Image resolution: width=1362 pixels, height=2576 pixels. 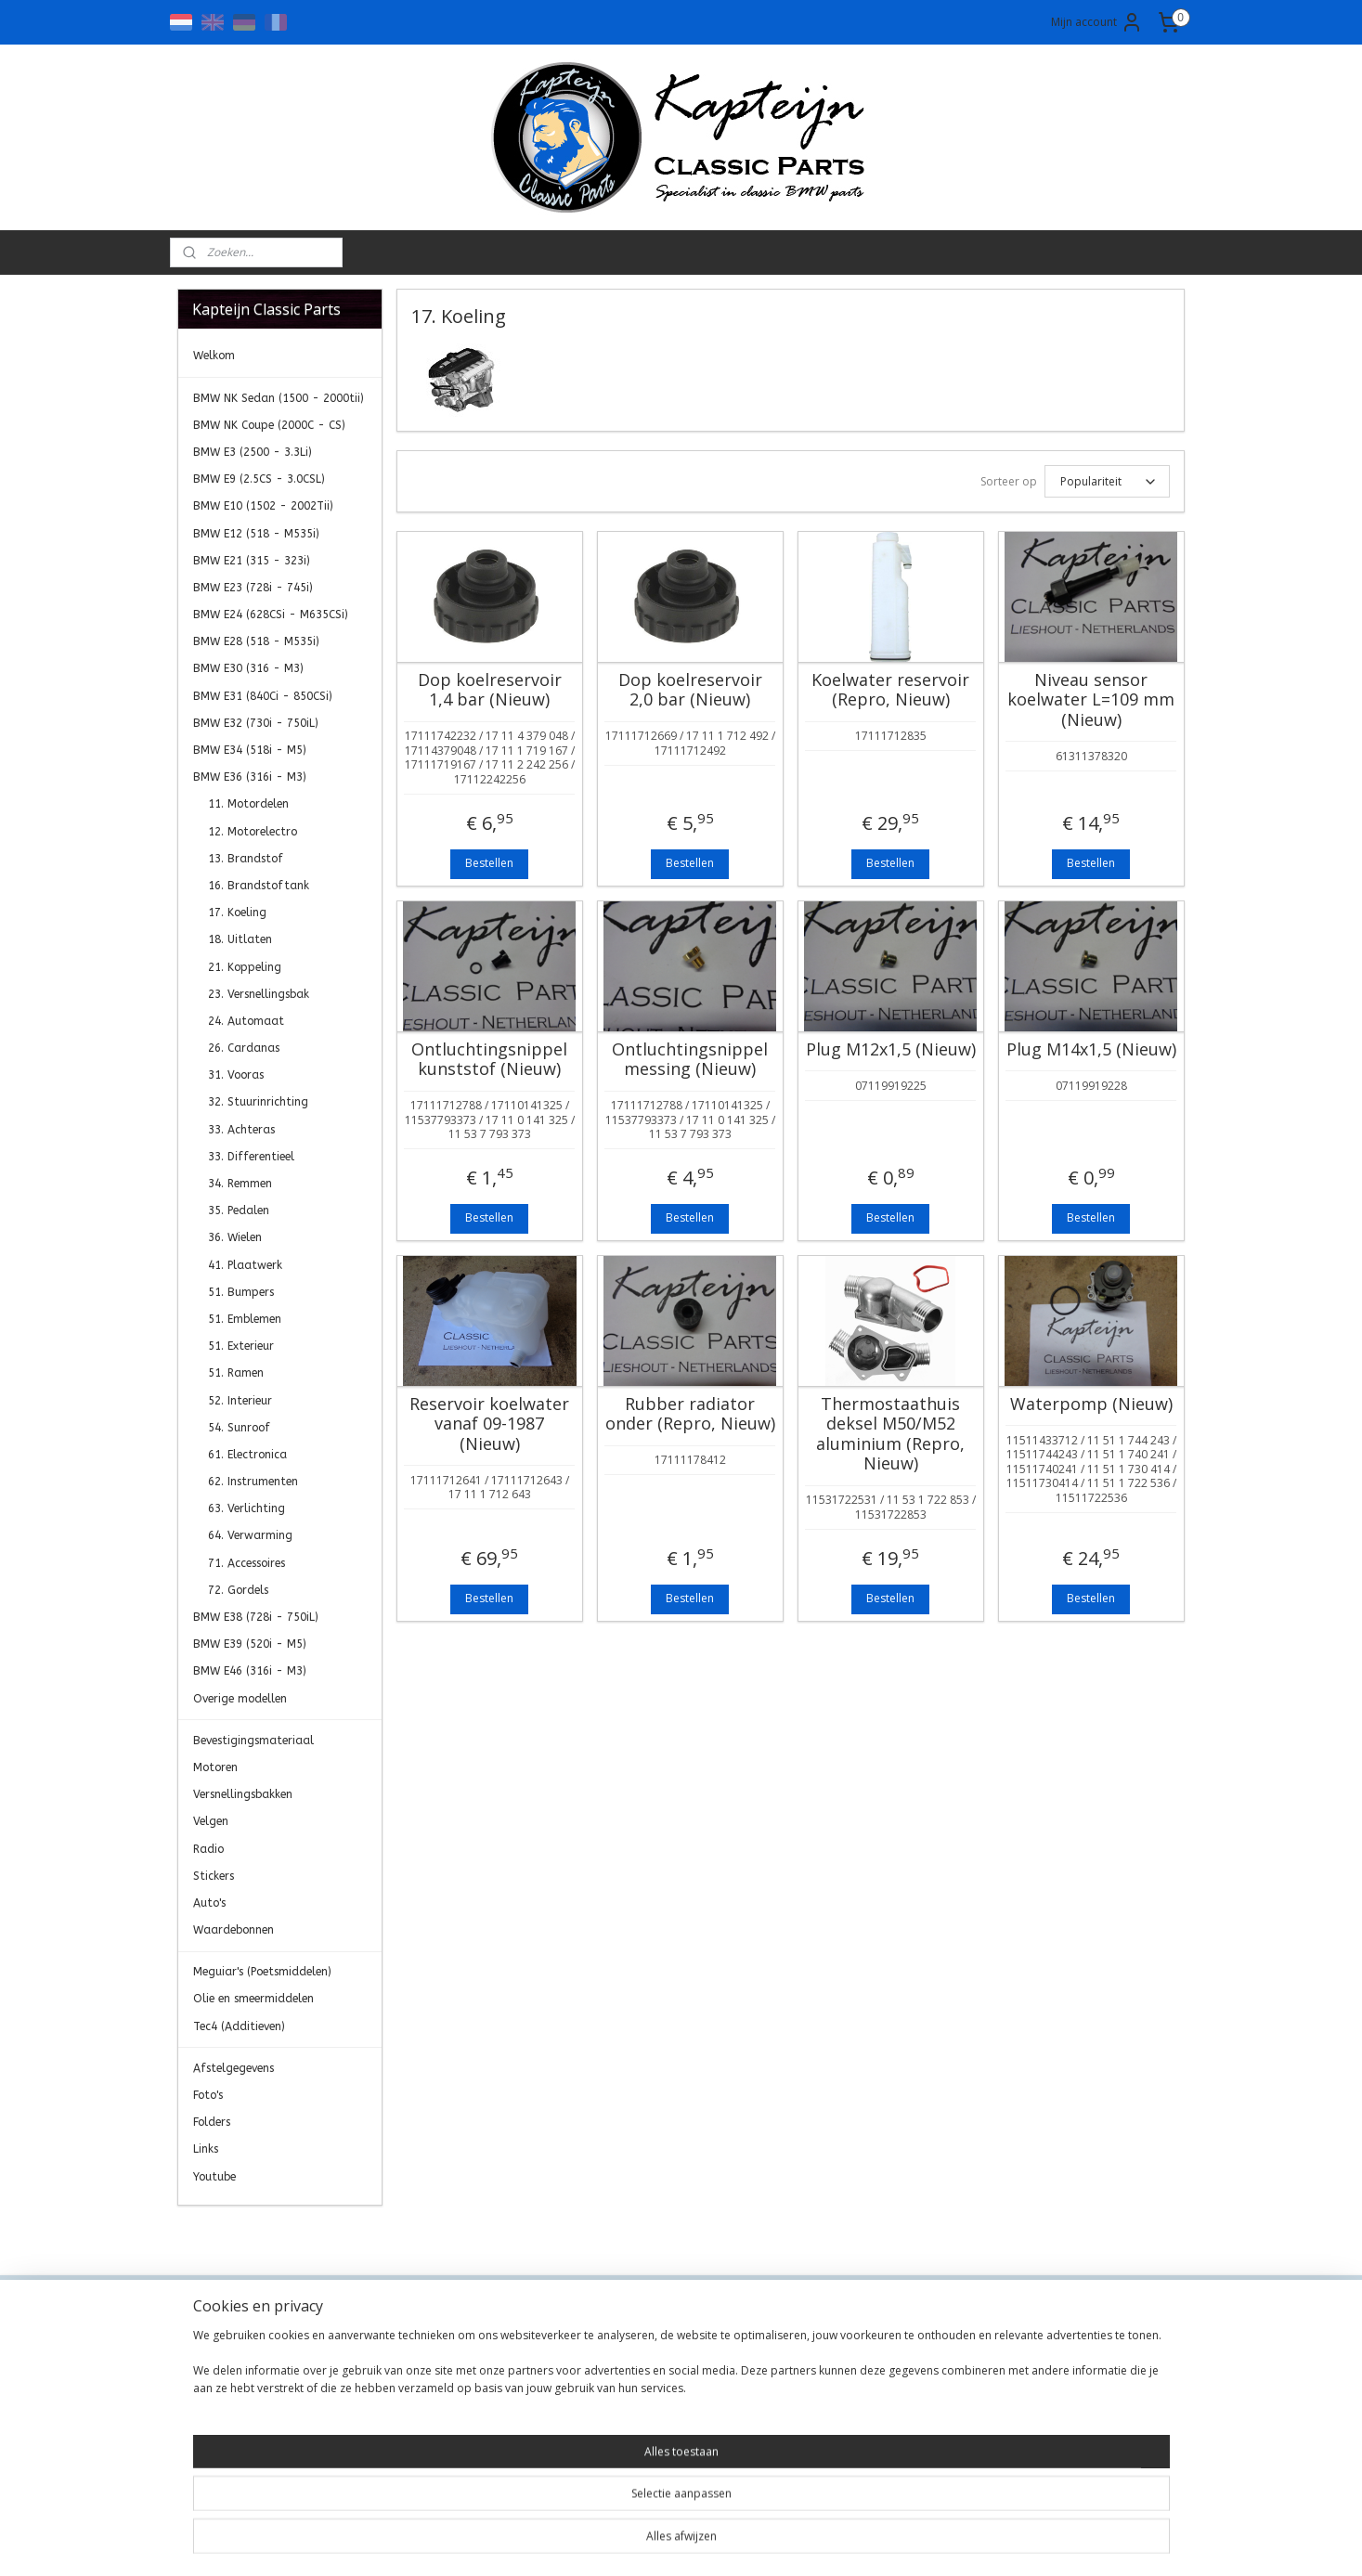 What do you see at coordinates (256, 641) in the screenshot?
I see `BMW E28 (518 - M535i)` at bounding box center [256, 641].